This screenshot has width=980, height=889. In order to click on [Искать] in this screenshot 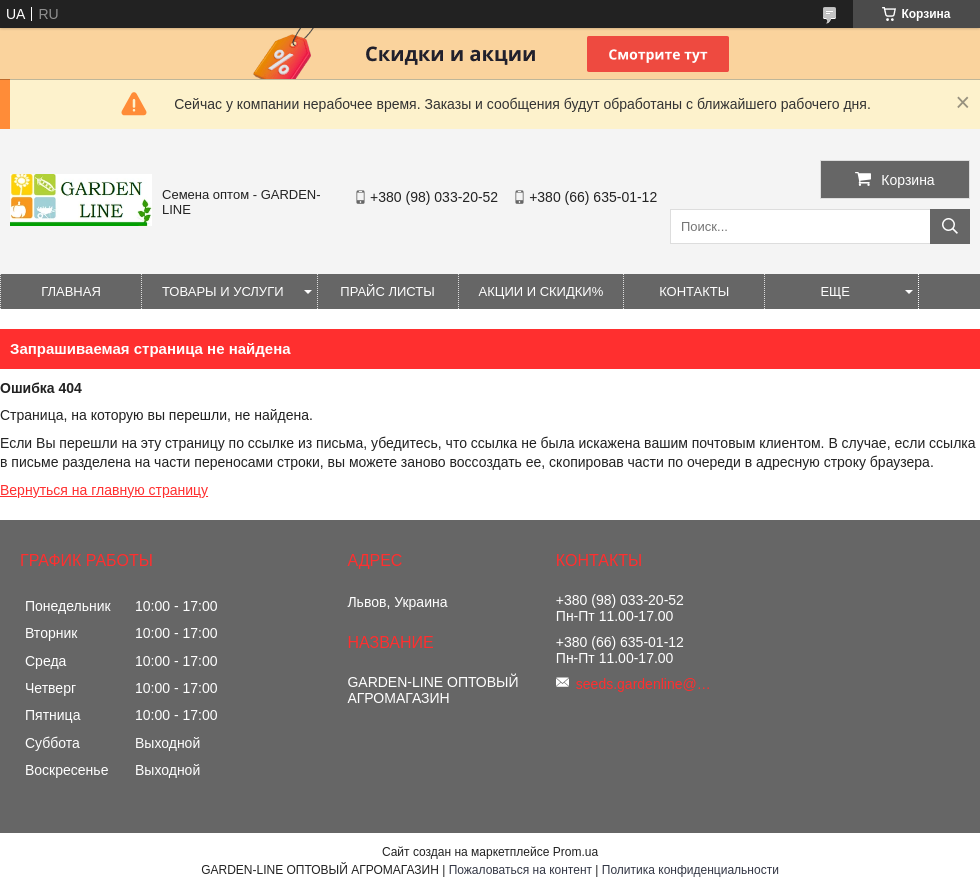, I will do `click(950, 226)`.